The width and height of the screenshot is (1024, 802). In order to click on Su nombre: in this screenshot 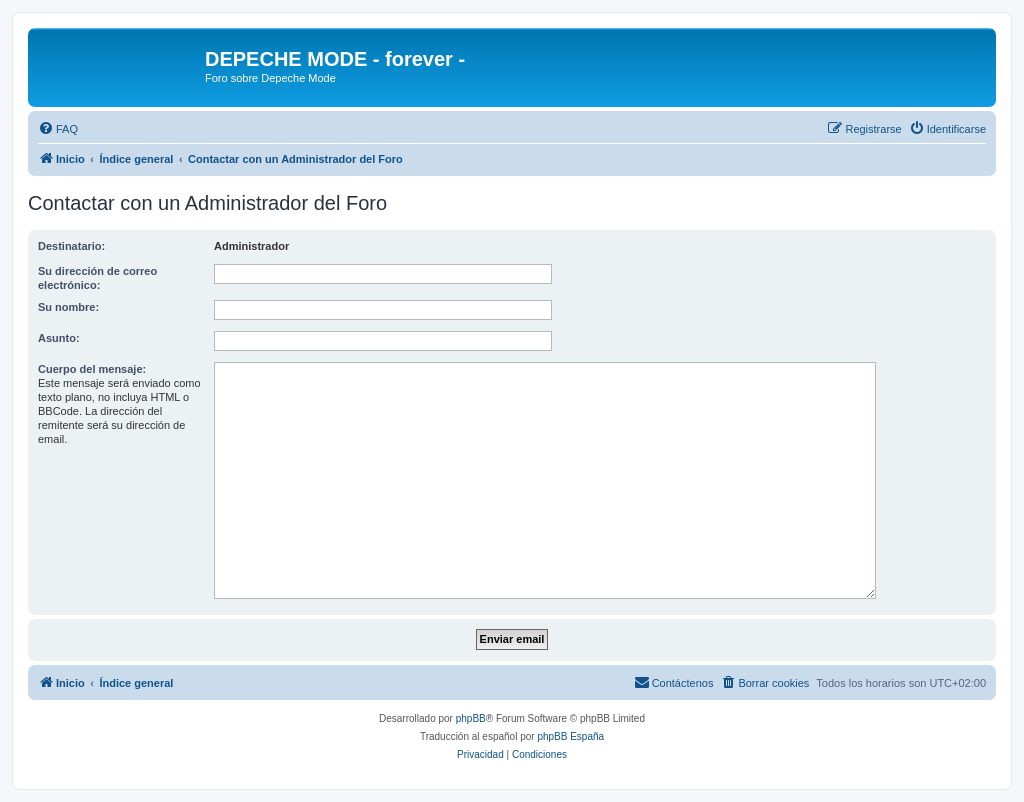, I will do `click(68, 307)`.